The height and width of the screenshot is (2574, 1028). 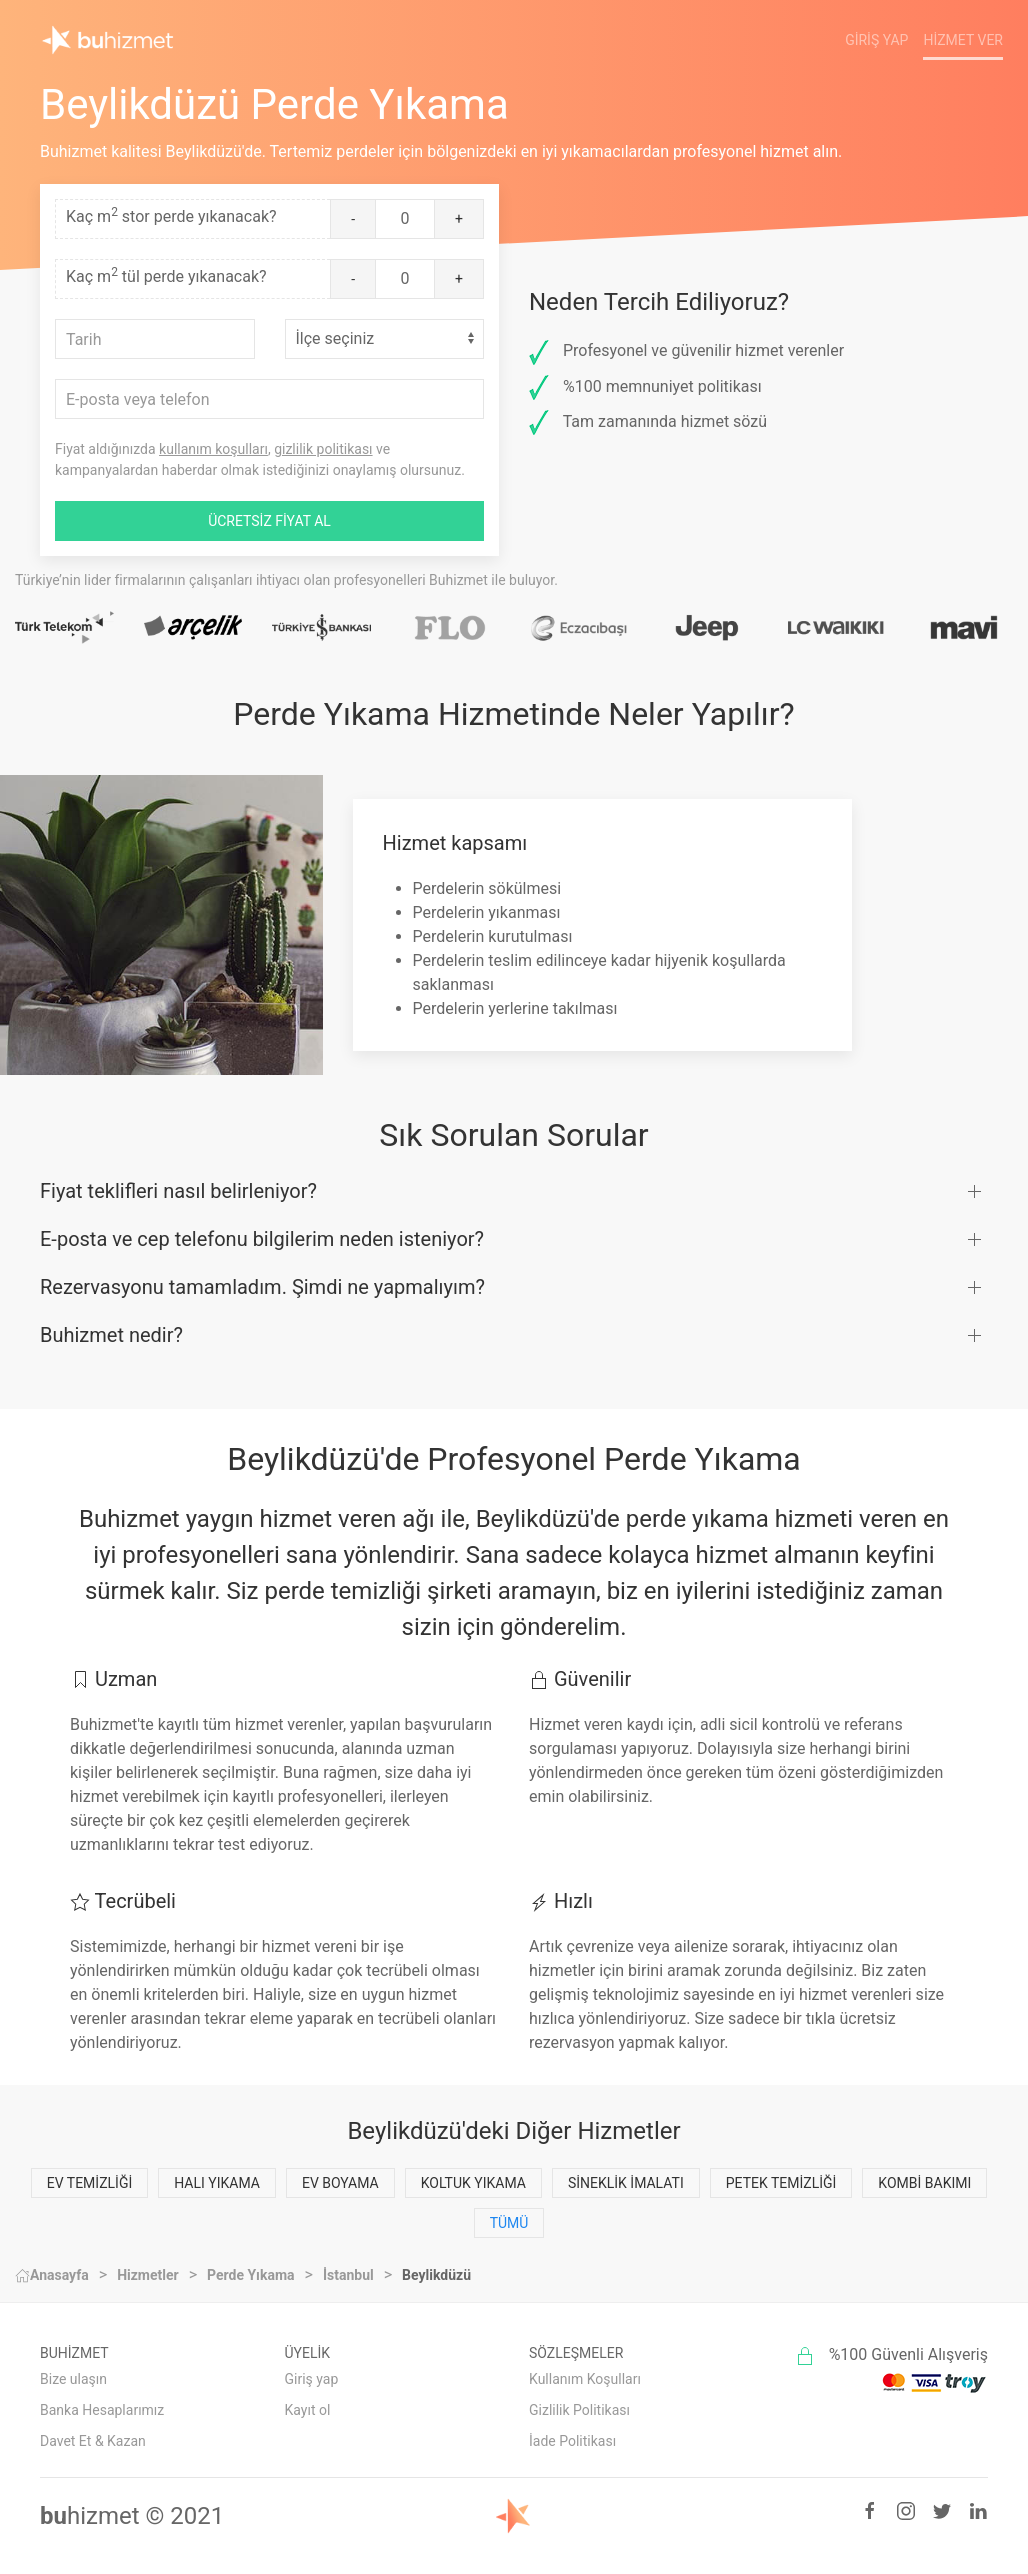 What do you see at coordinates (963, 40) in the screenshot?
I see `Hizmet Ver` at bounding box center [963, 40].